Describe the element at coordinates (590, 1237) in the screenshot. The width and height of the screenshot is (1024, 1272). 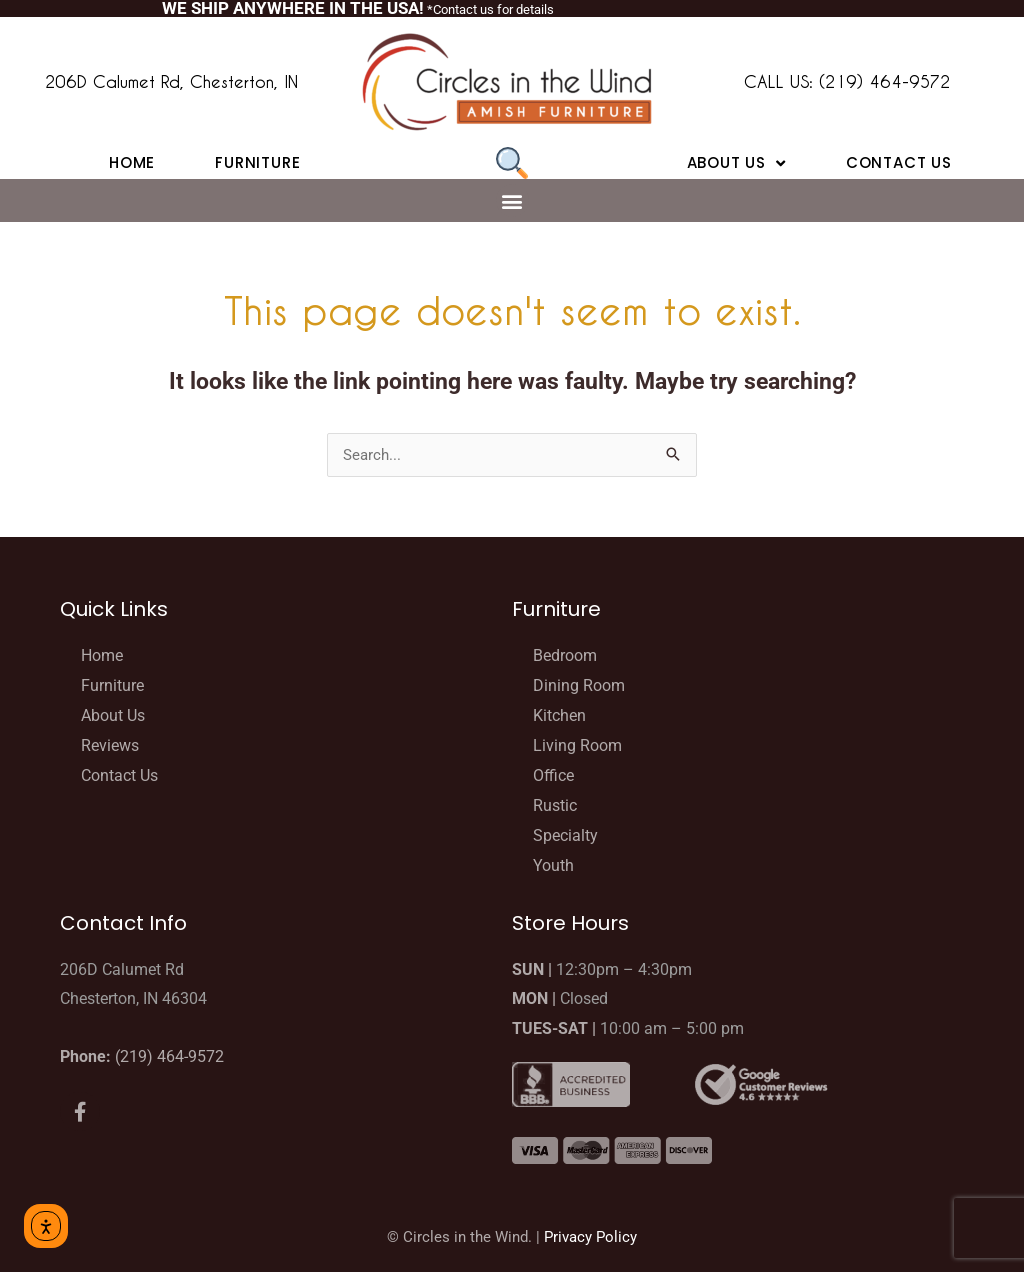
I see `Privacy Policy` at that location.